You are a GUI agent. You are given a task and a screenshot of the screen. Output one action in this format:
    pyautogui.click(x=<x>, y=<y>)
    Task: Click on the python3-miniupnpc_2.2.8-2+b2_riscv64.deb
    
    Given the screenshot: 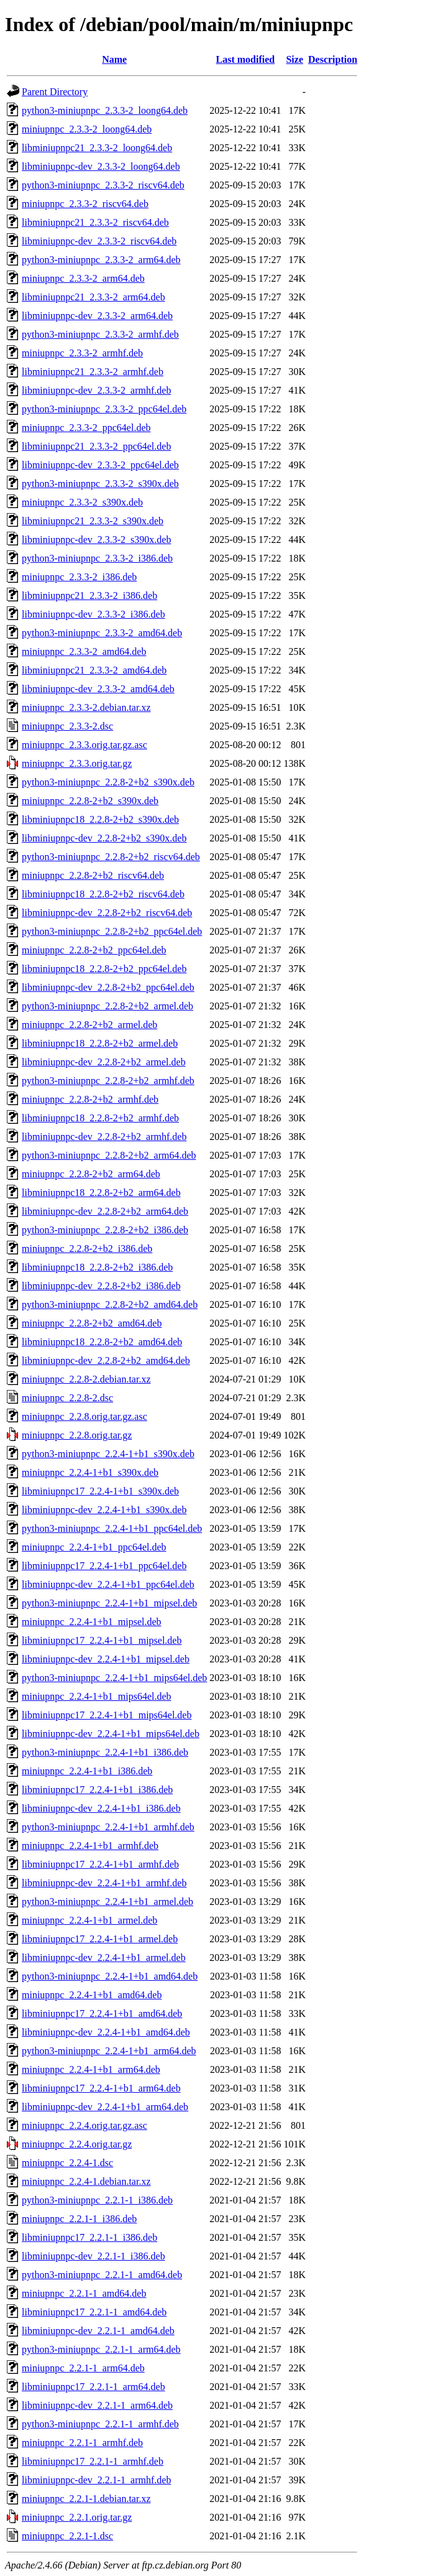 What is the action you would take?
    pyautogui.click(x=111, y=856)
    